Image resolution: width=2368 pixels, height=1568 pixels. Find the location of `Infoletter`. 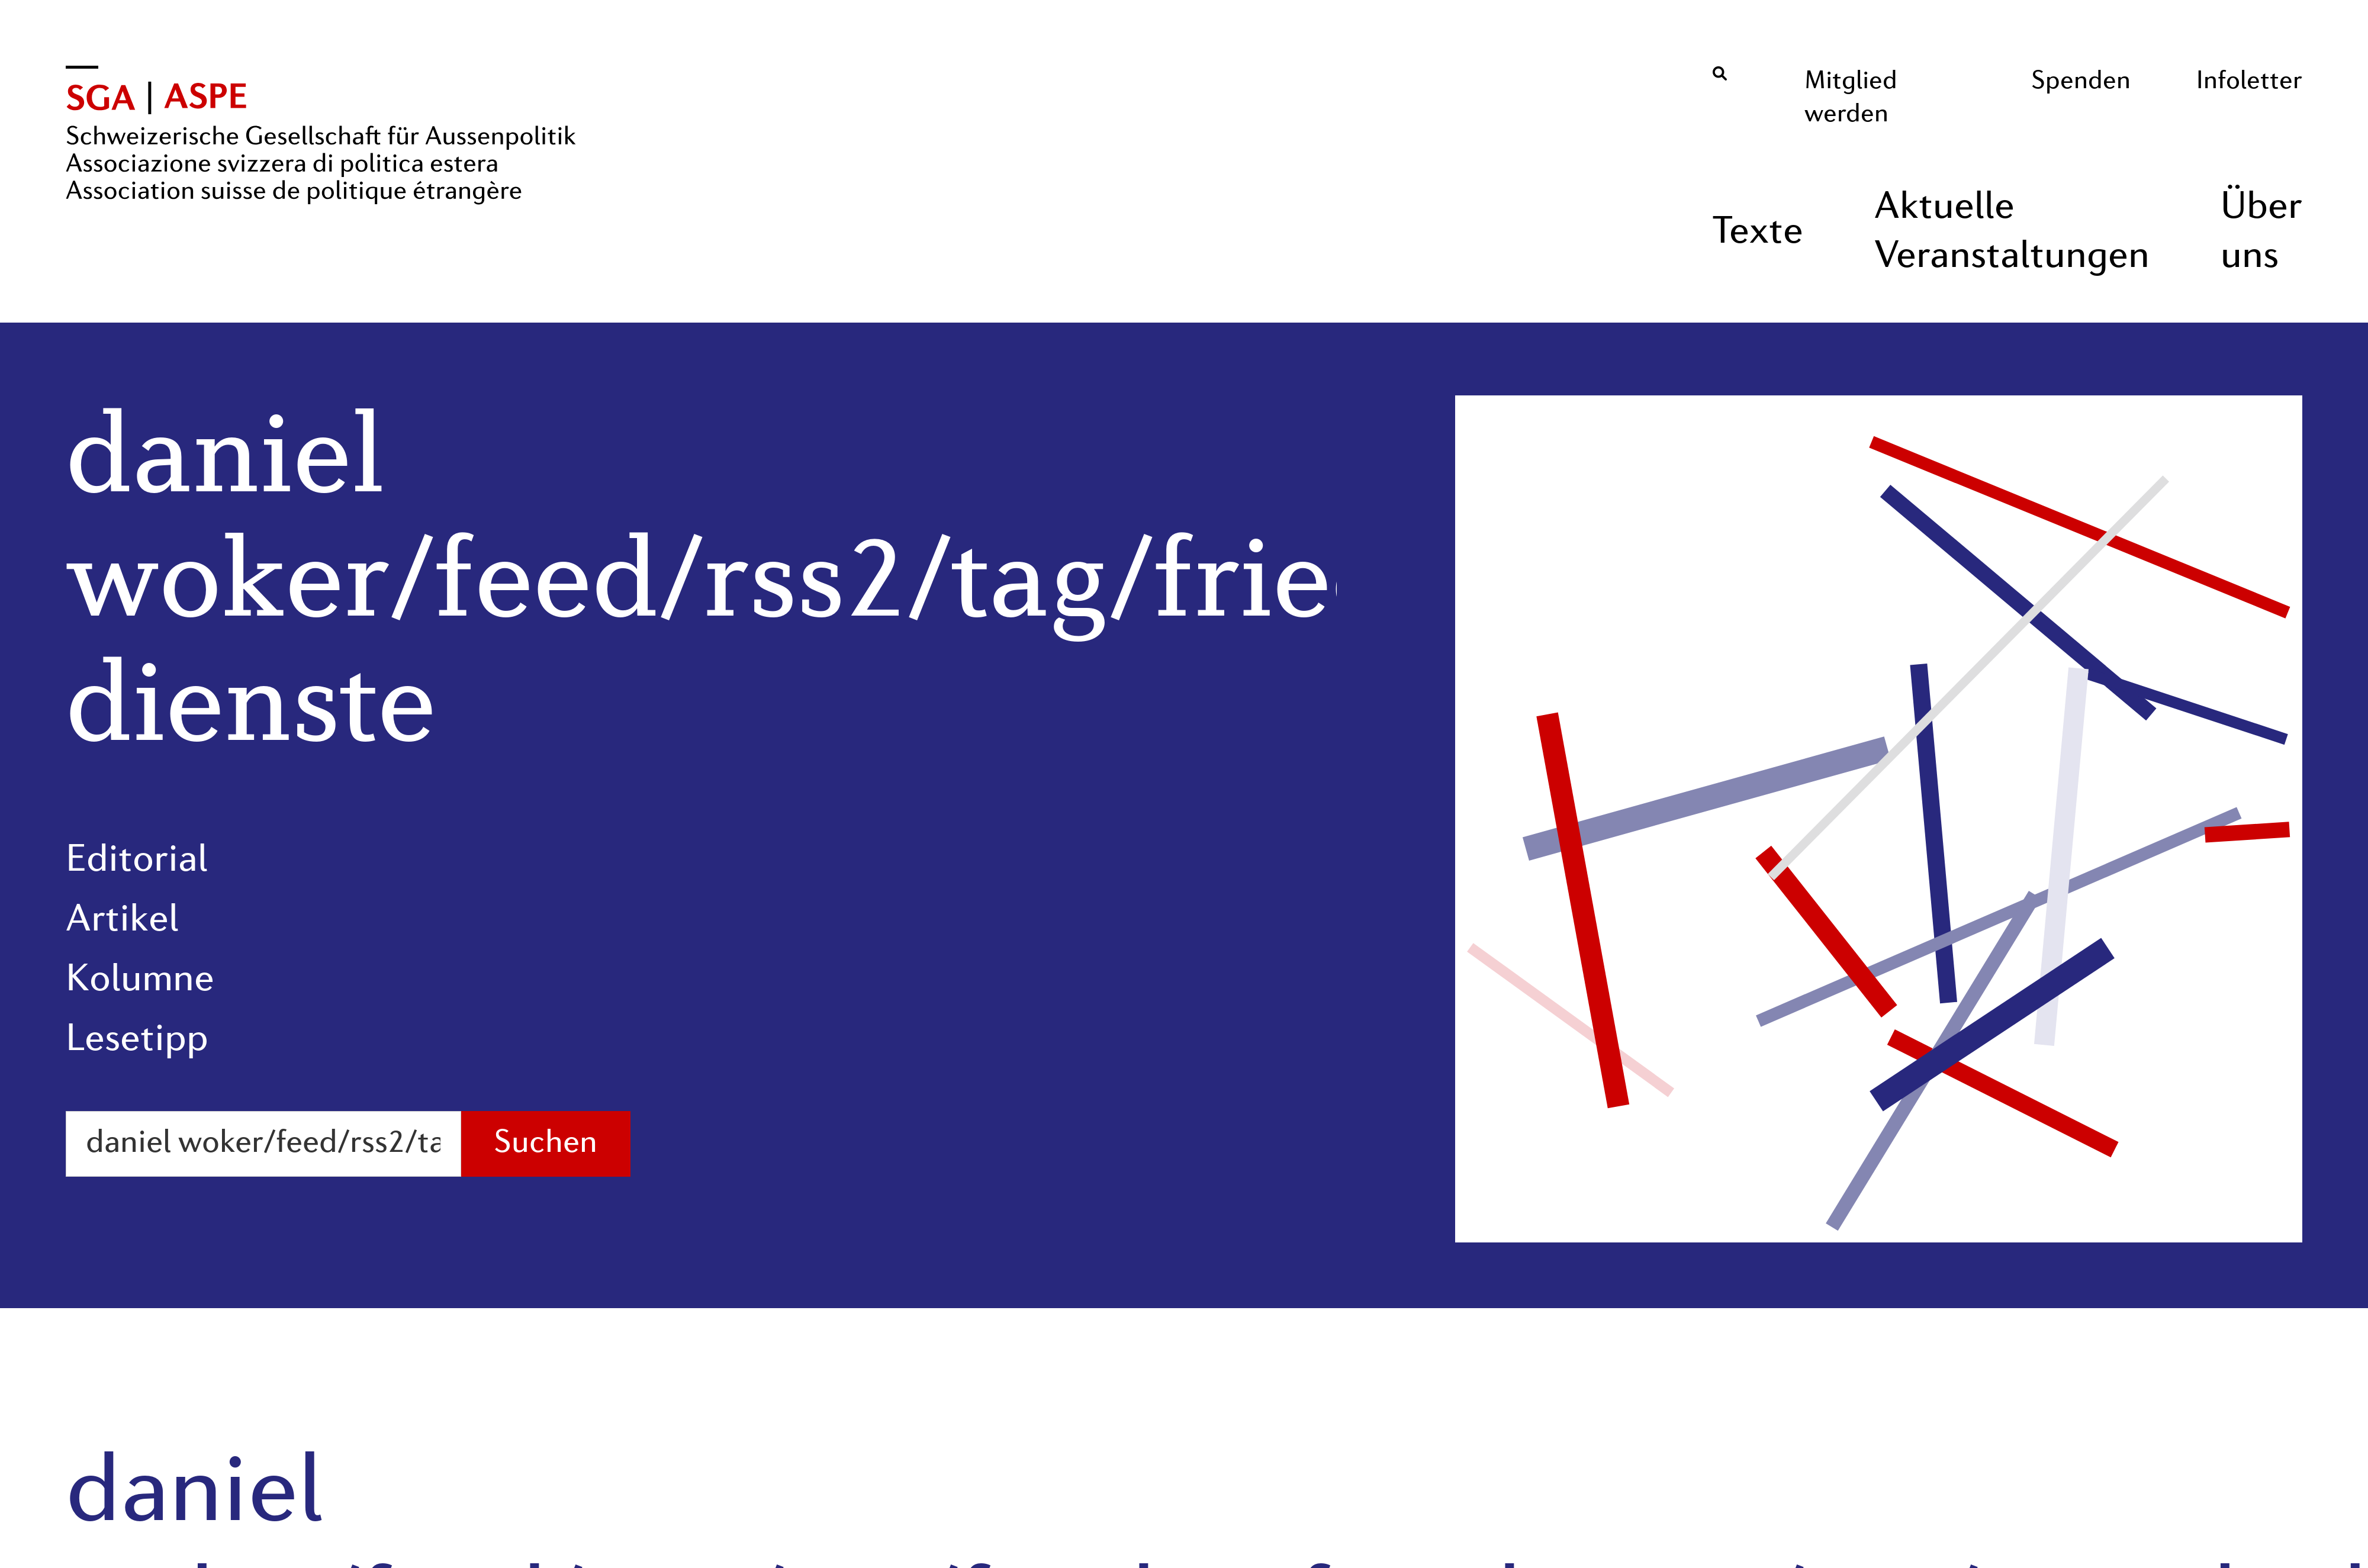

Infoletter is located at coordinates (2249, 82).